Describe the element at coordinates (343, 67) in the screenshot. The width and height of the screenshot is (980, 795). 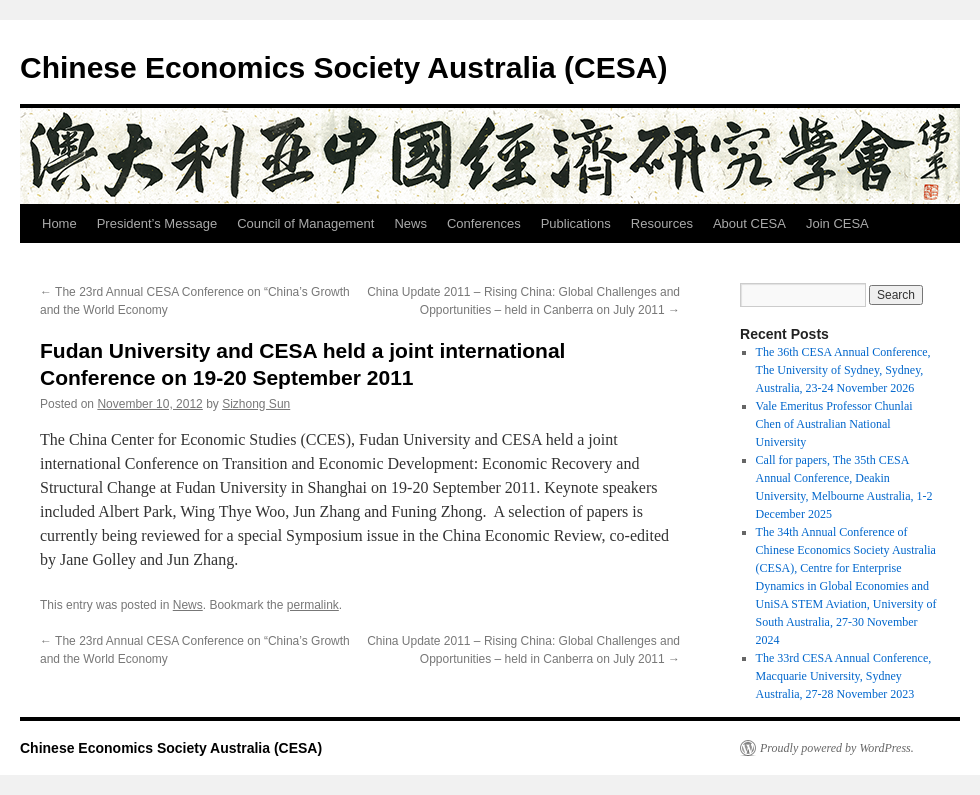
I see `Chinese Economics Society Australia (CESA)` at that location.